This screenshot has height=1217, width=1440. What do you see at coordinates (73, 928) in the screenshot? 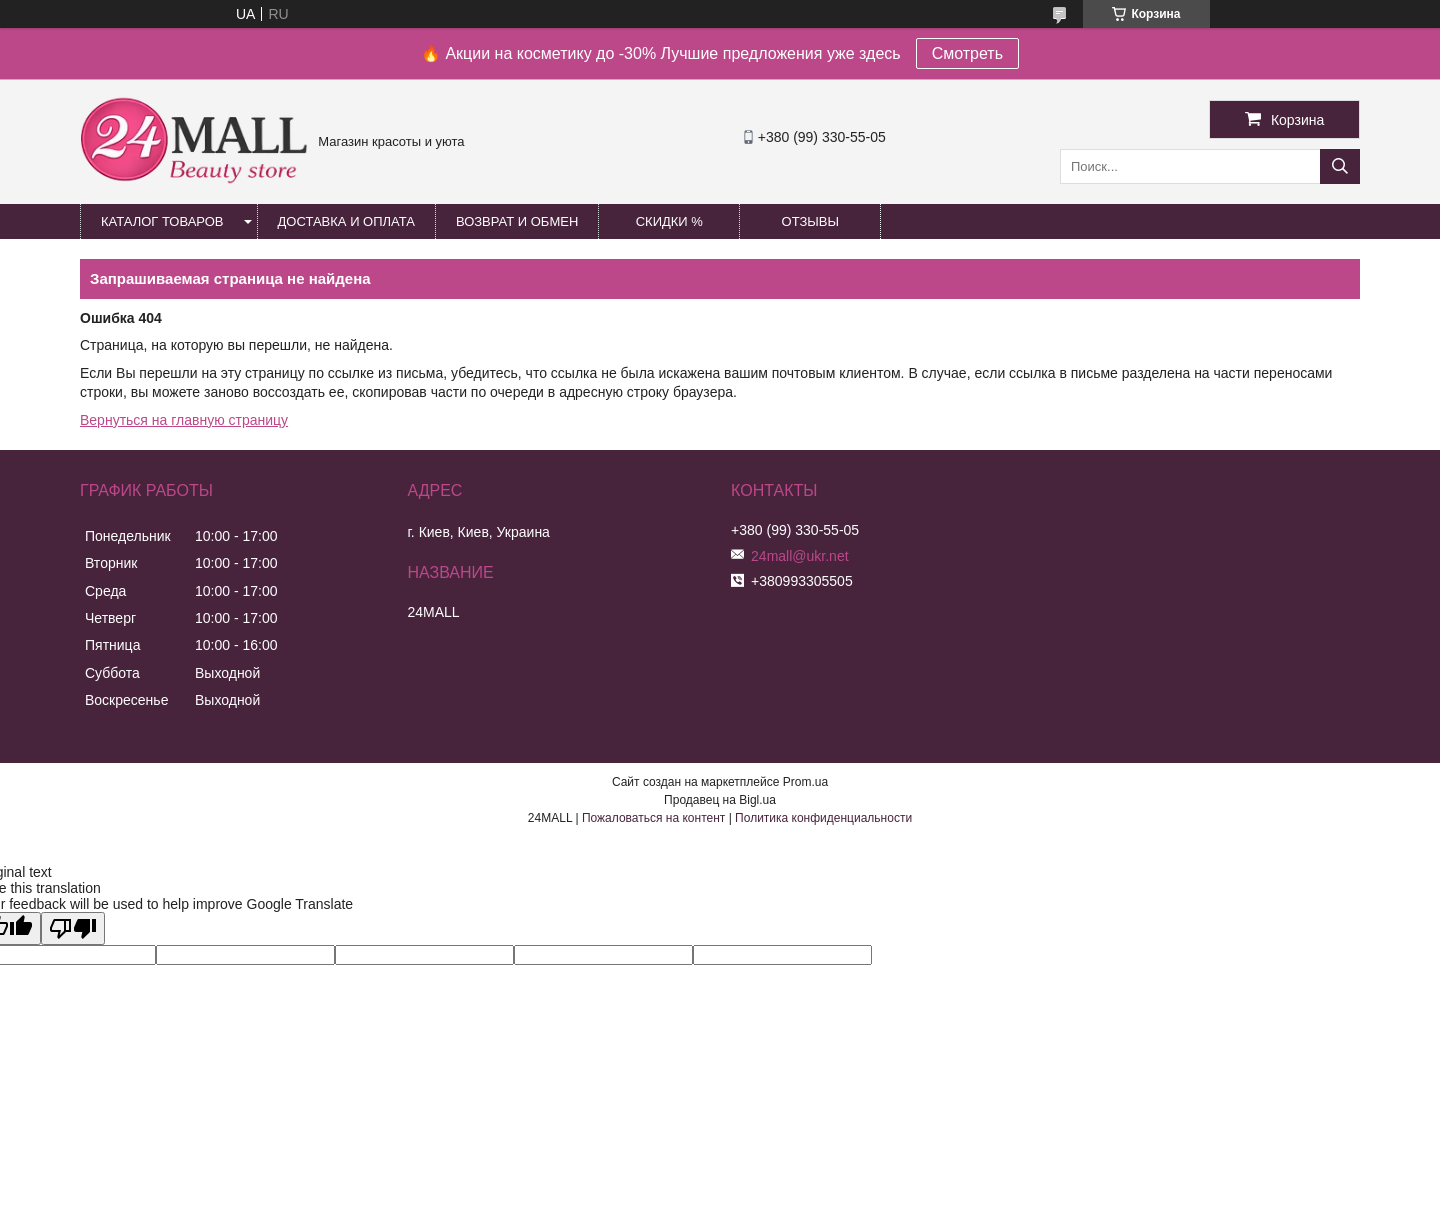
I see `[Poor translation]` at bounding box center [73, 928].